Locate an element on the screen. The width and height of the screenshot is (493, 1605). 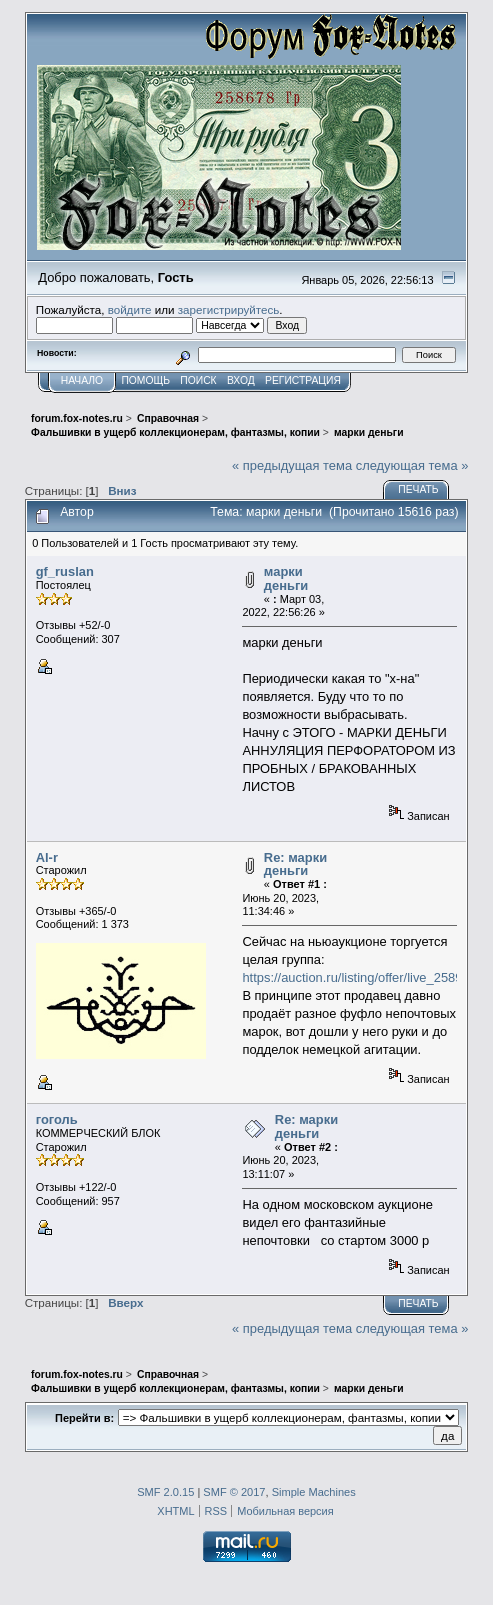
Перейти в: is located at coordinates (84, 1418).